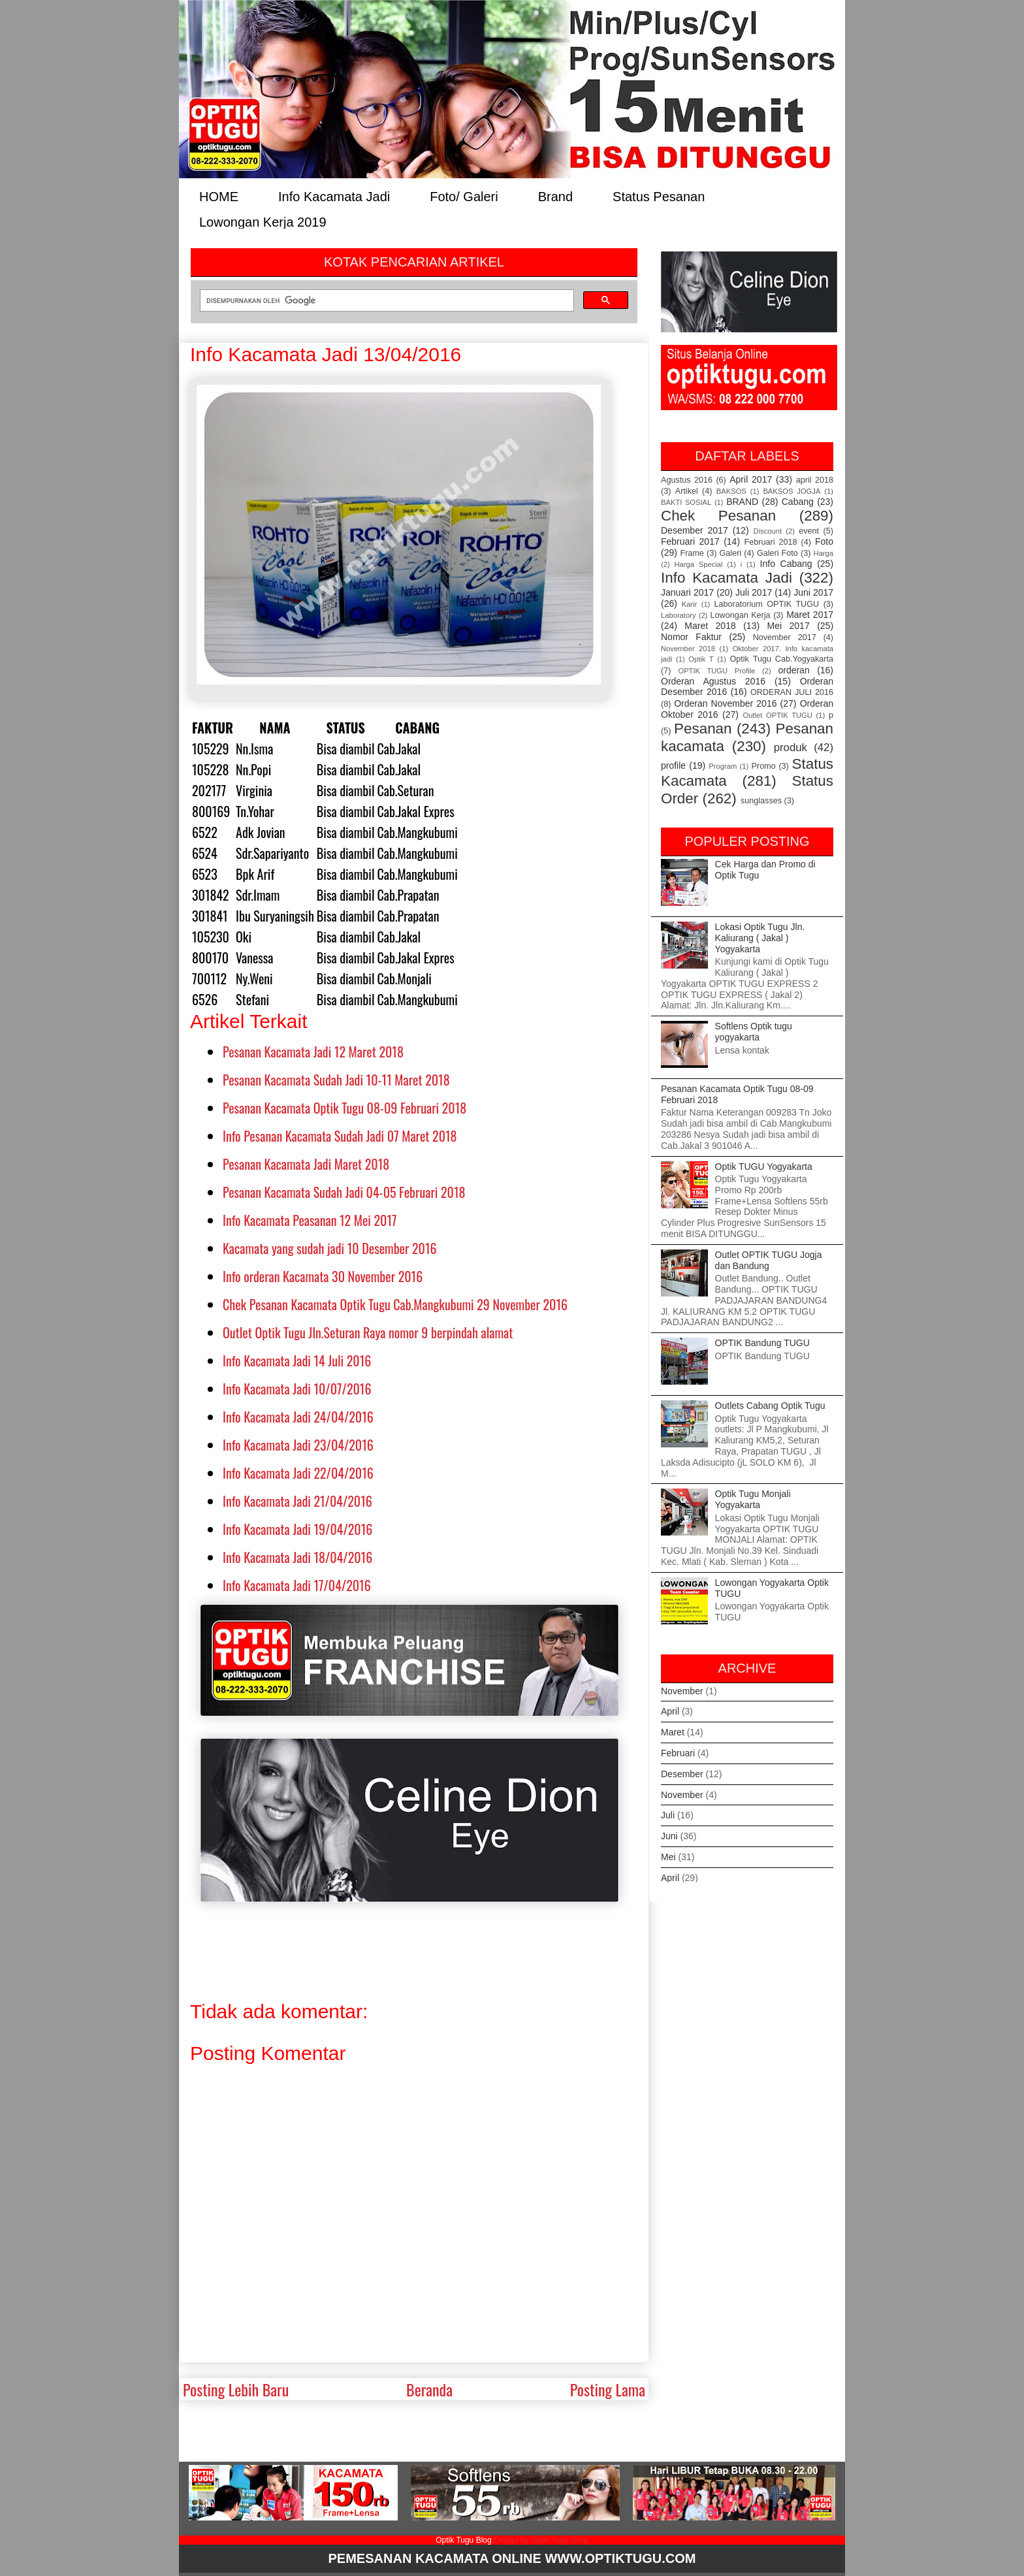 This screenshot has width=1024, height=2576. I want to click on Design by Optik Tugu Grup, so click(541, 2540).